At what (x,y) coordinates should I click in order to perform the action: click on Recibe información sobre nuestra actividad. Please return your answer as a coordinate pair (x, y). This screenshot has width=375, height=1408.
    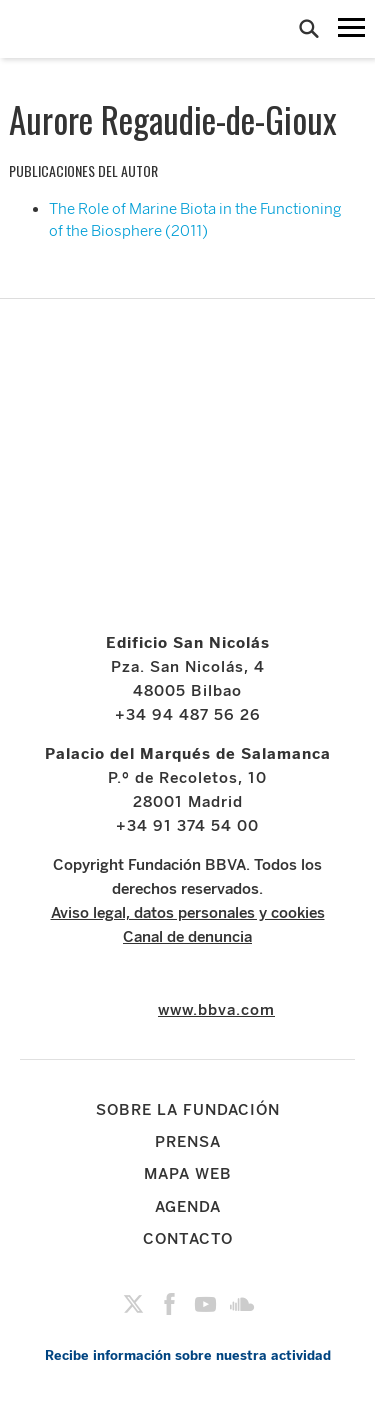
    Looking at the image, I should click on (188, 1355).